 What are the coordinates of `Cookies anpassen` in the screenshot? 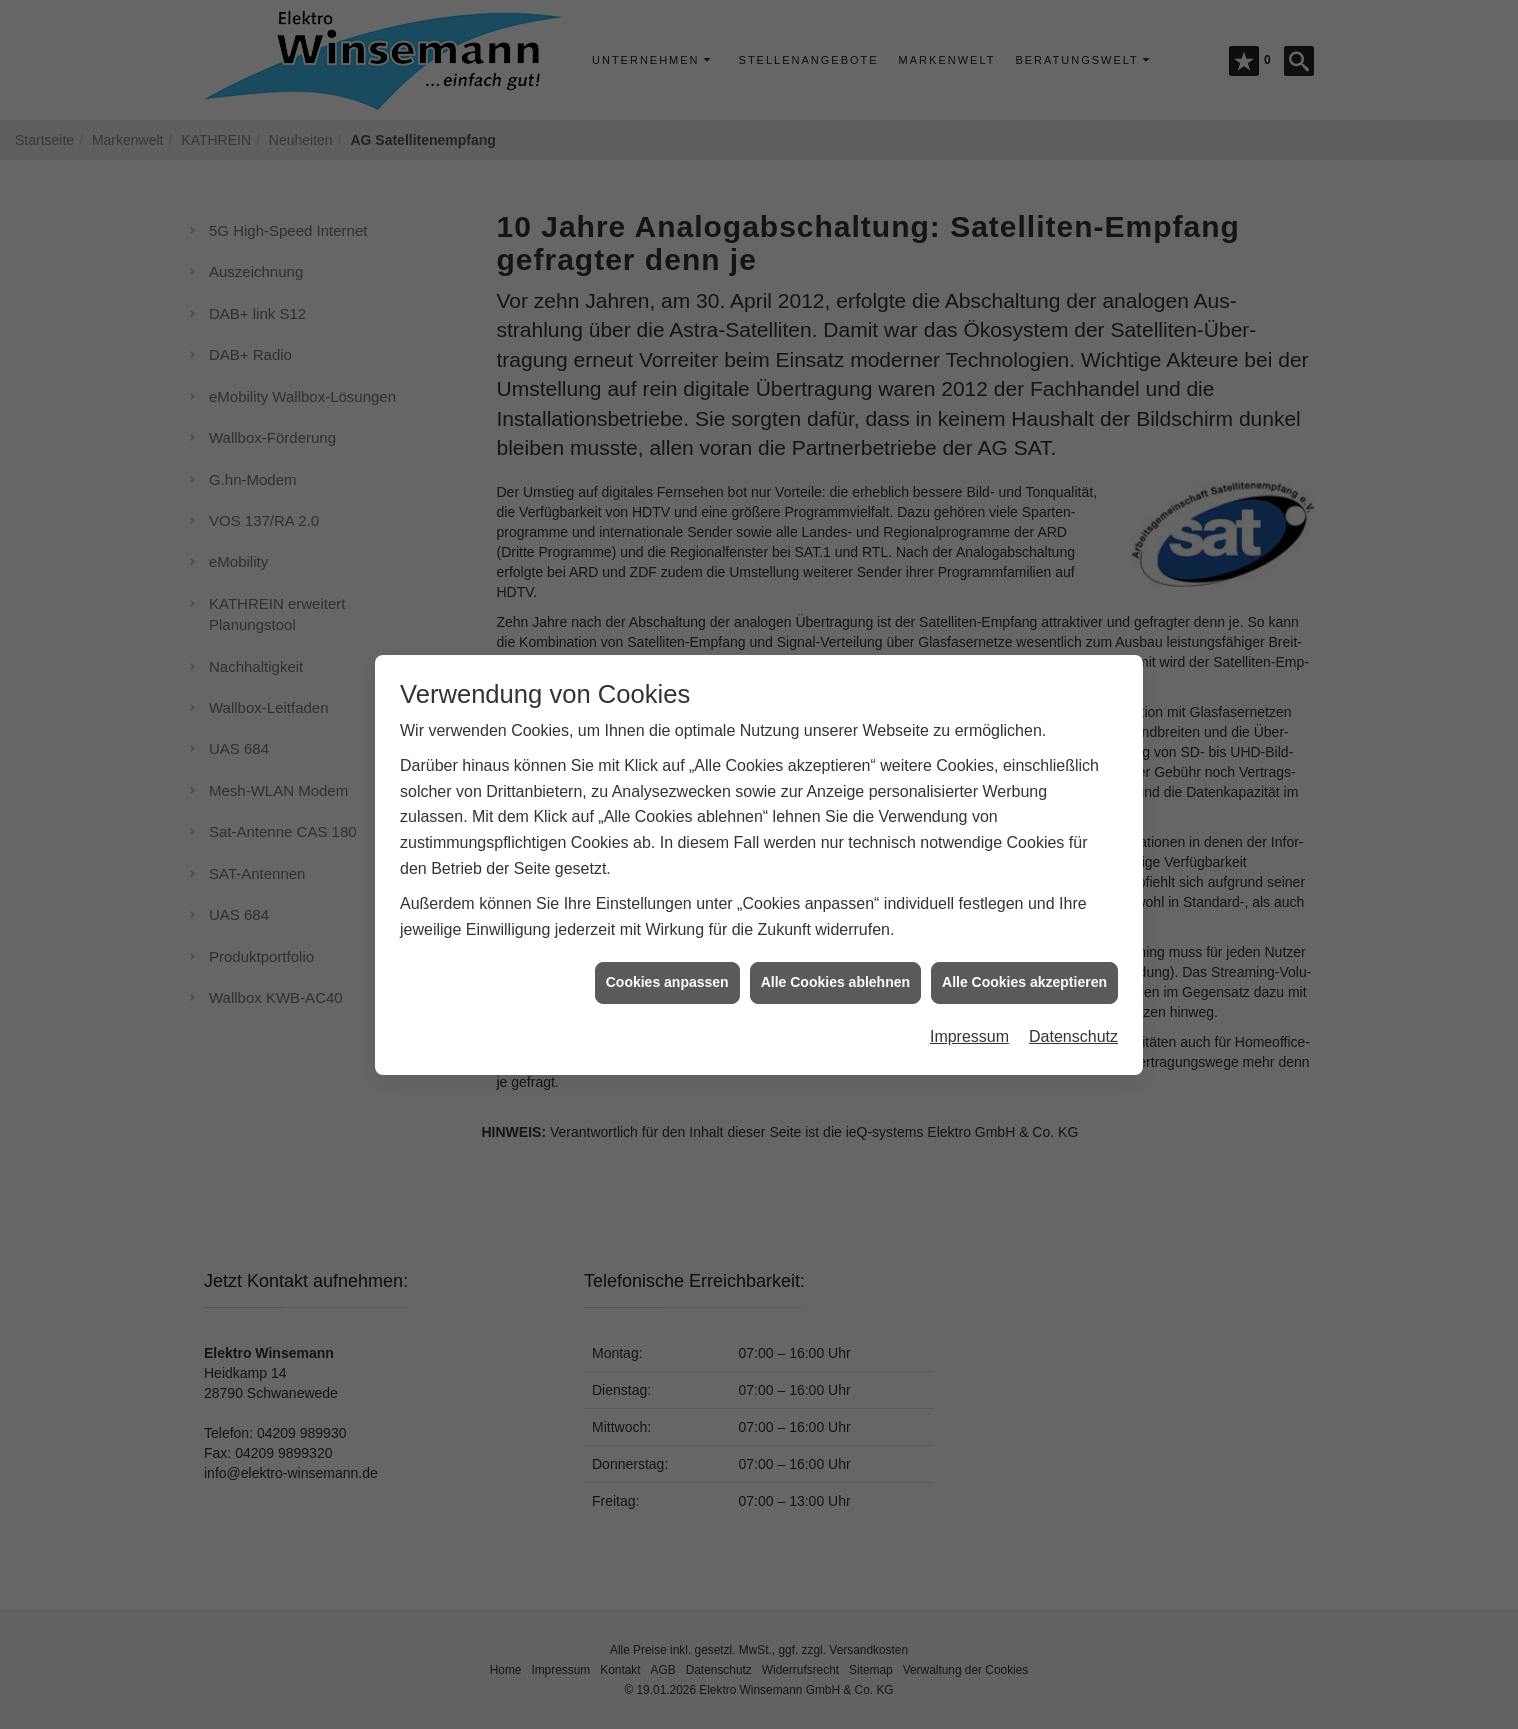 It's located at (667, 969).